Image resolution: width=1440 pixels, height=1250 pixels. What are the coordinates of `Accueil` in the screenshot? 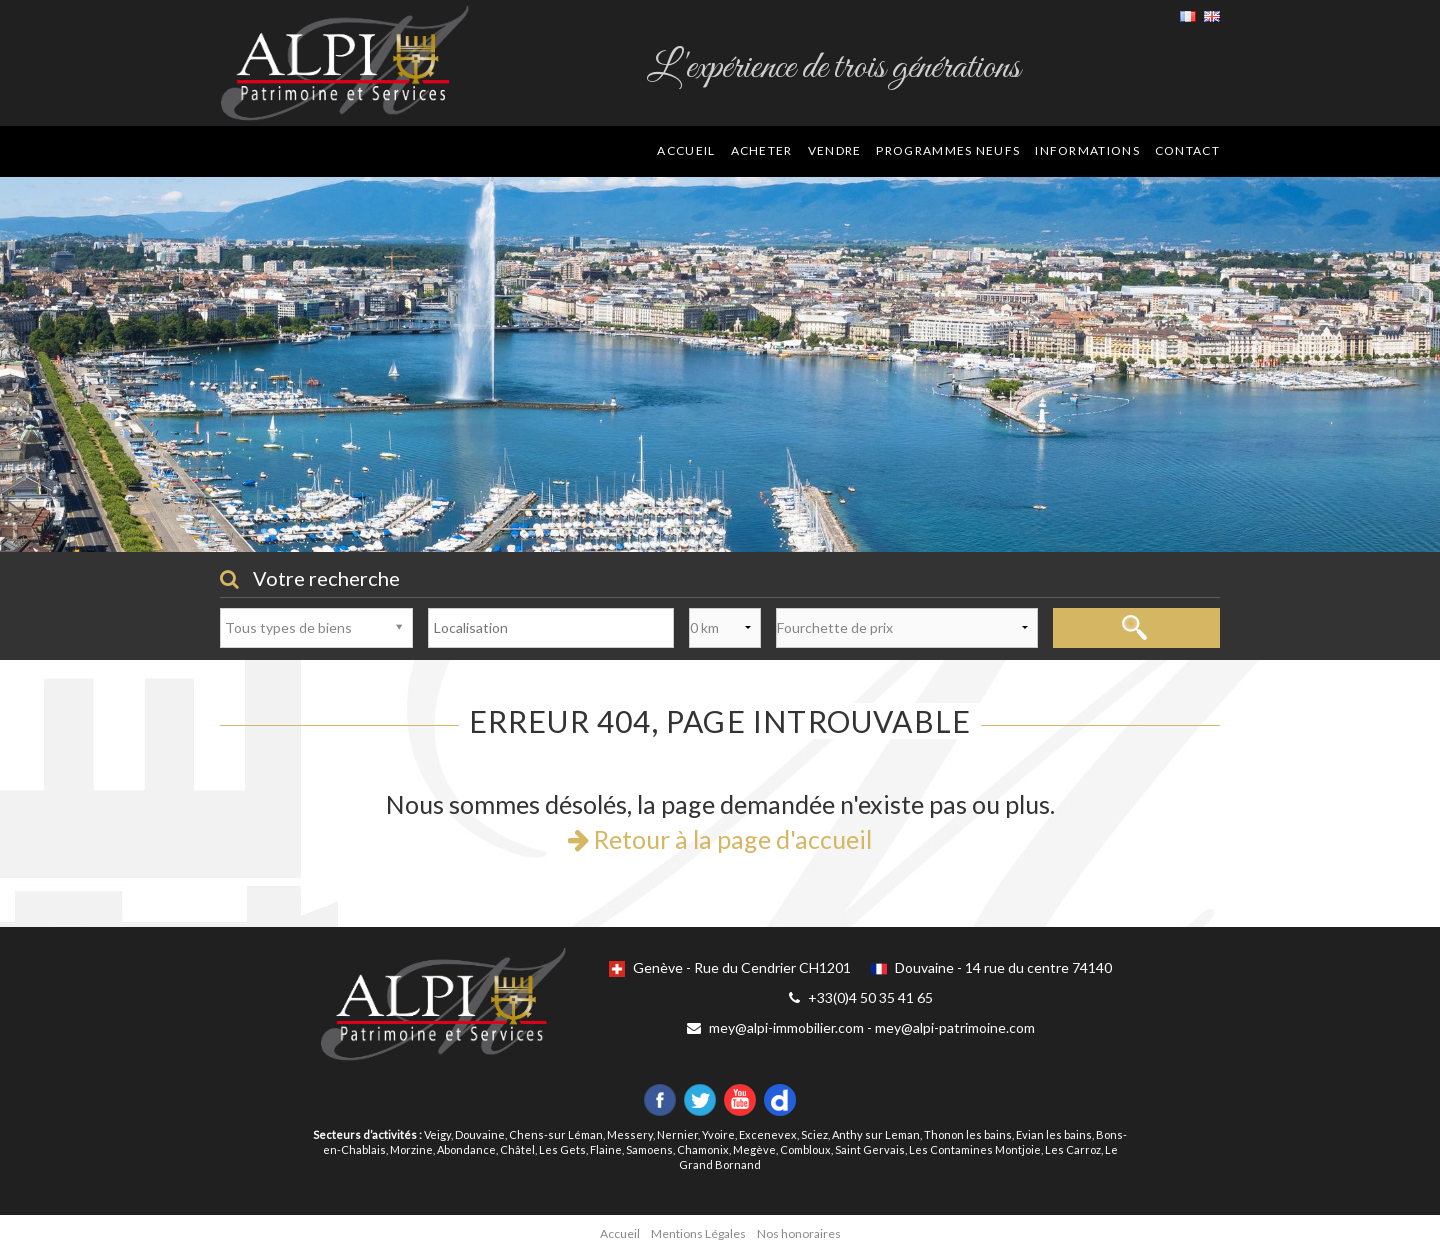 It's located at (686, 150).